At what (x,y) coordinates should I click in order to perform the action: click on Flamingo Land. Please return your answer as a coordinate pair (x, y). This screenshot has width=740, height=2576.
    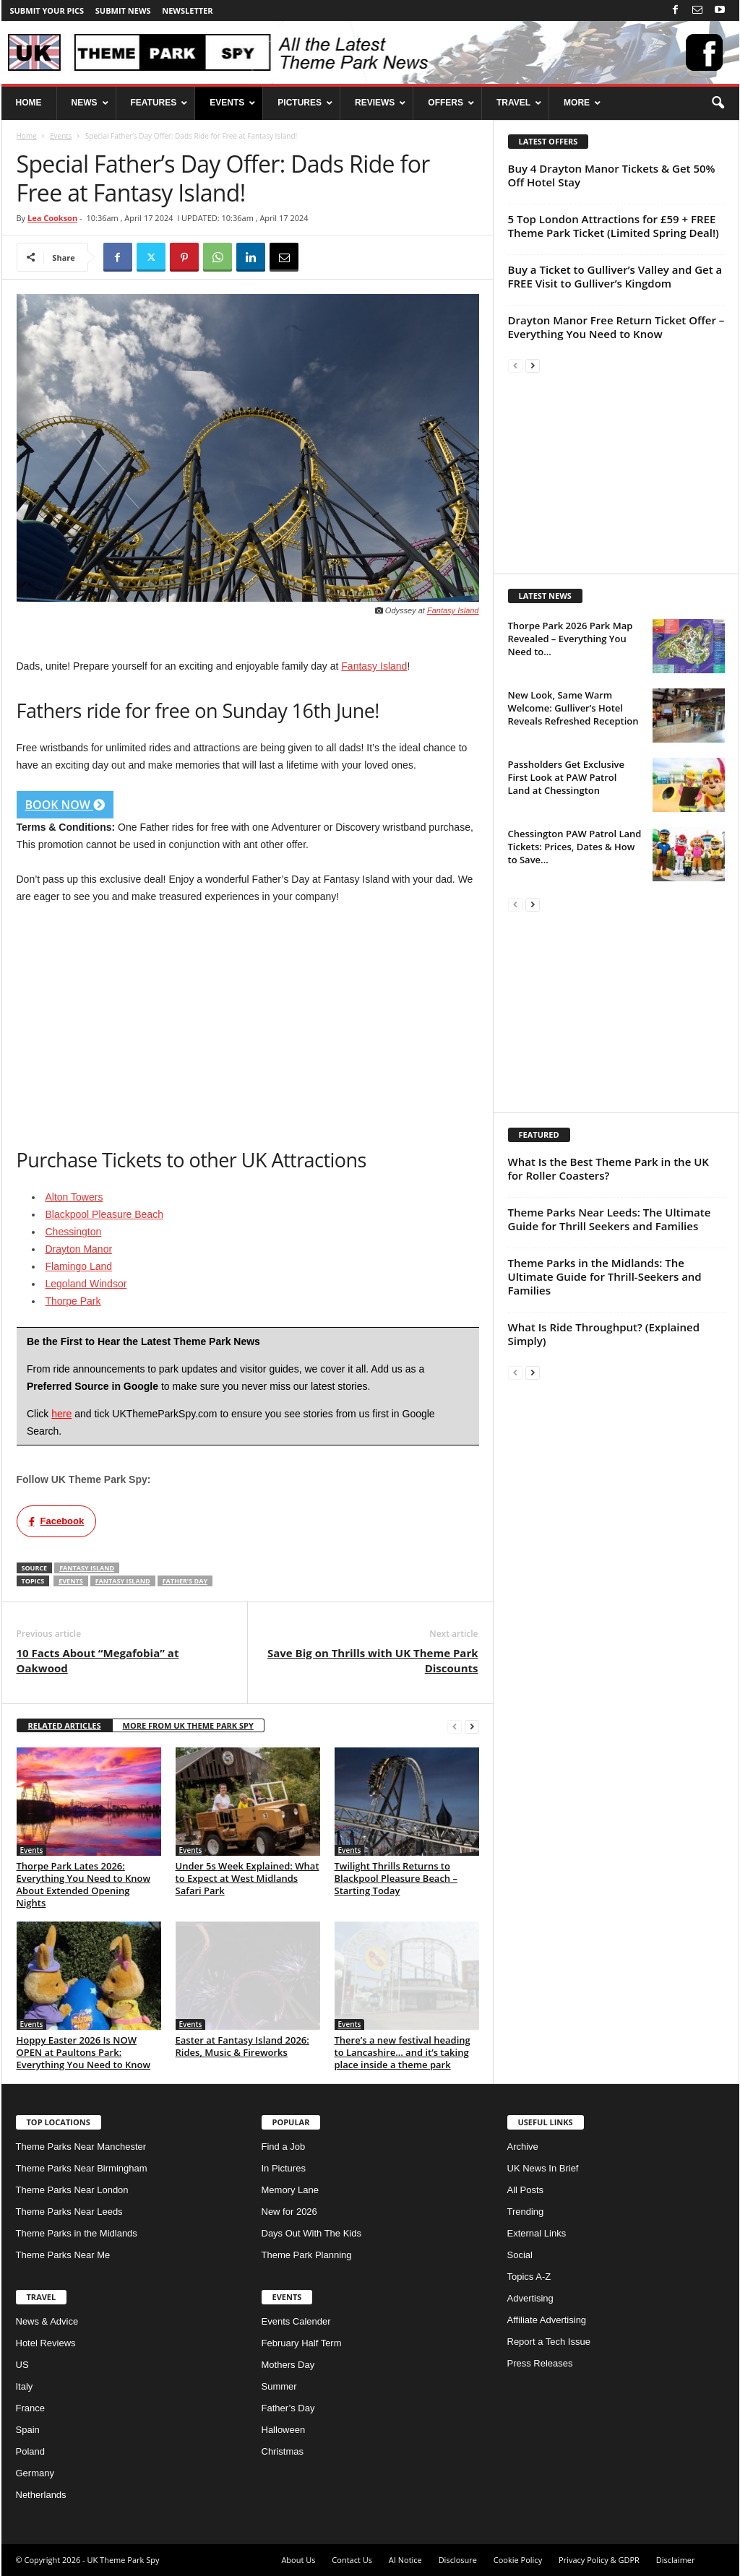
    Looking at the image, I should click on (79, 1266).